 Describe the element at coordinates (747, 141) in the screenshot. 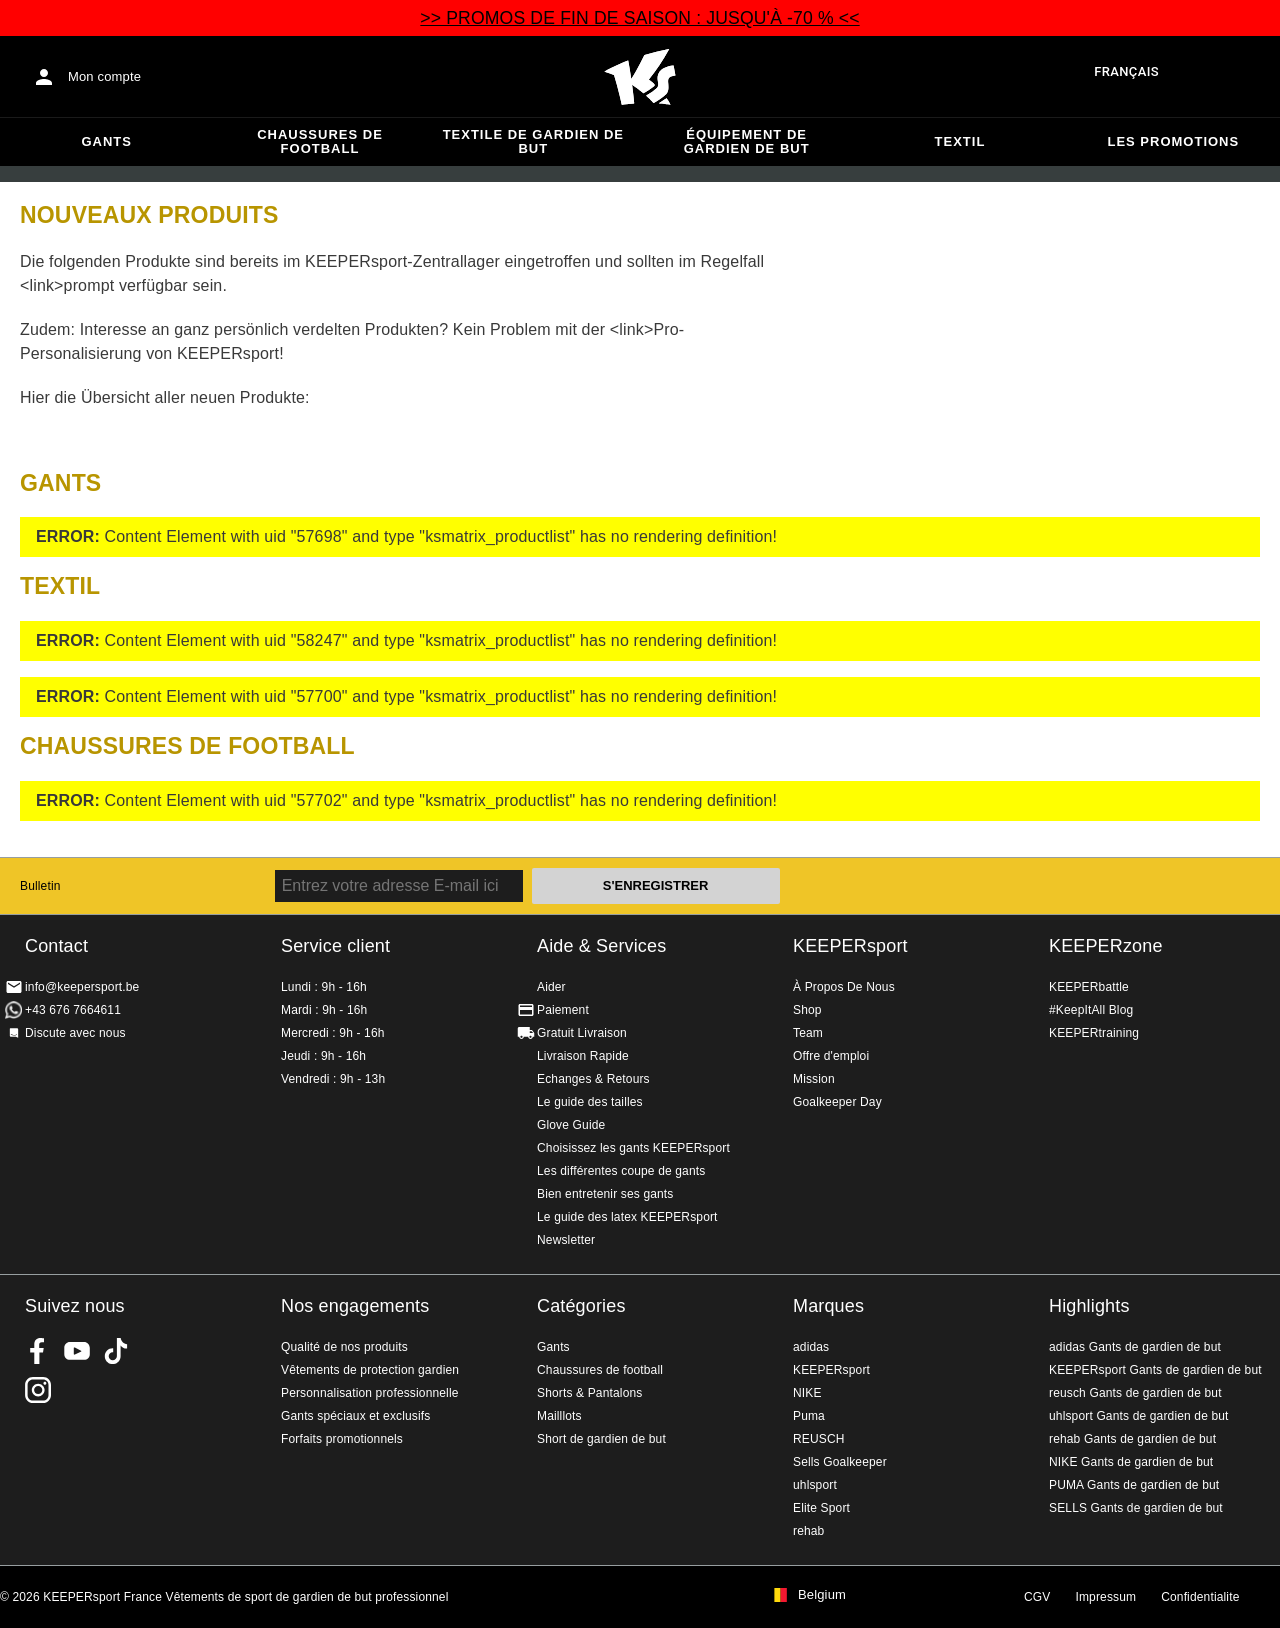

I see `Équipement de gardien de but` at that location.